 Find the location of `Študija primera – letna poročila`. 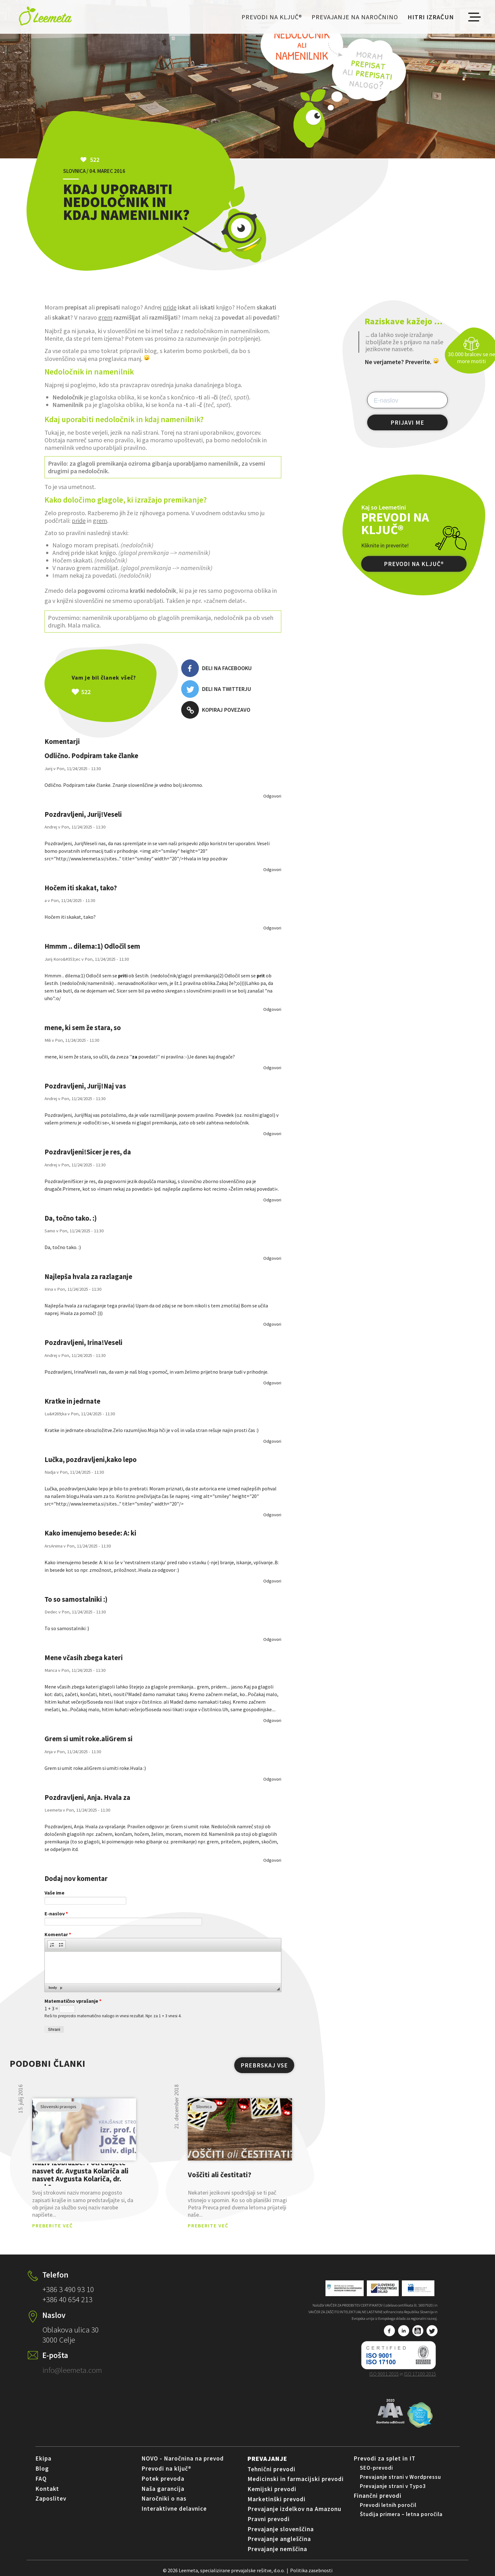

Študija primera – letna poročila is located at coordinates (401, 2514).